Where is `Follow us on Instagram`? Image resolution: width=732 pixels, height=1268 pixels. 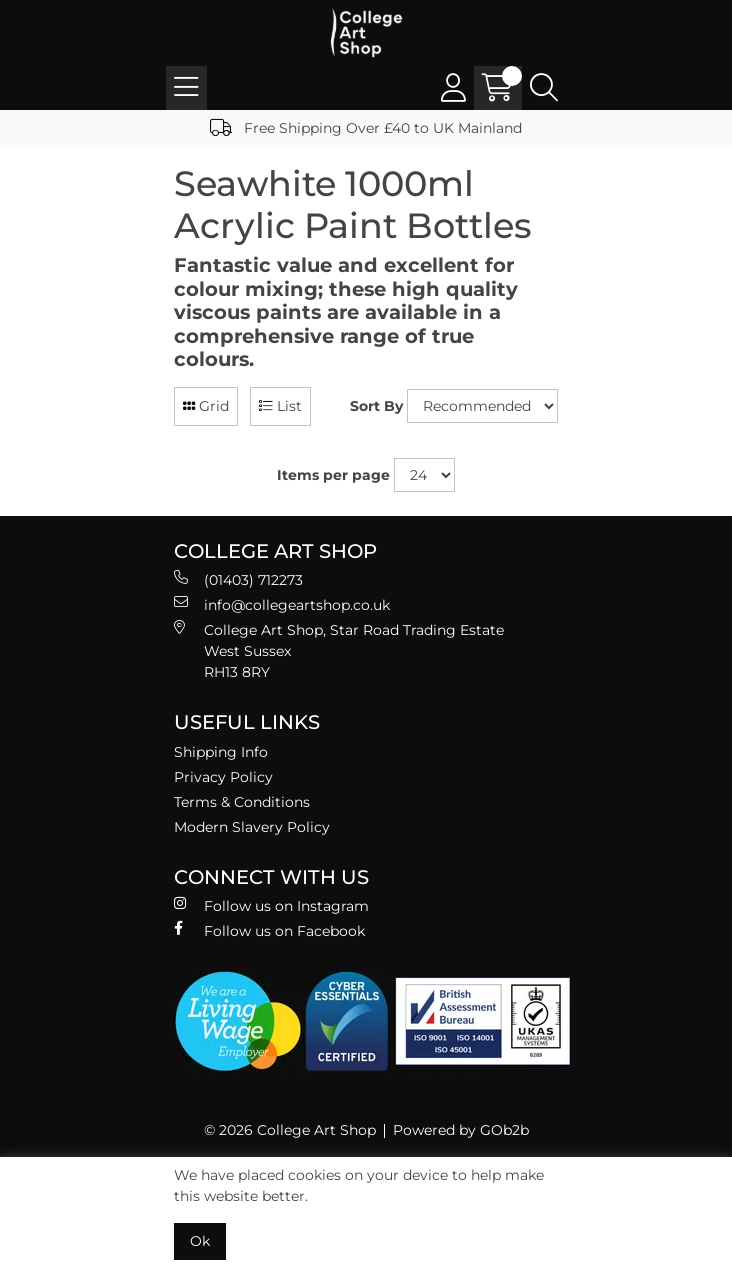 Follow us on Instagram is located at coordinates (271, 905).